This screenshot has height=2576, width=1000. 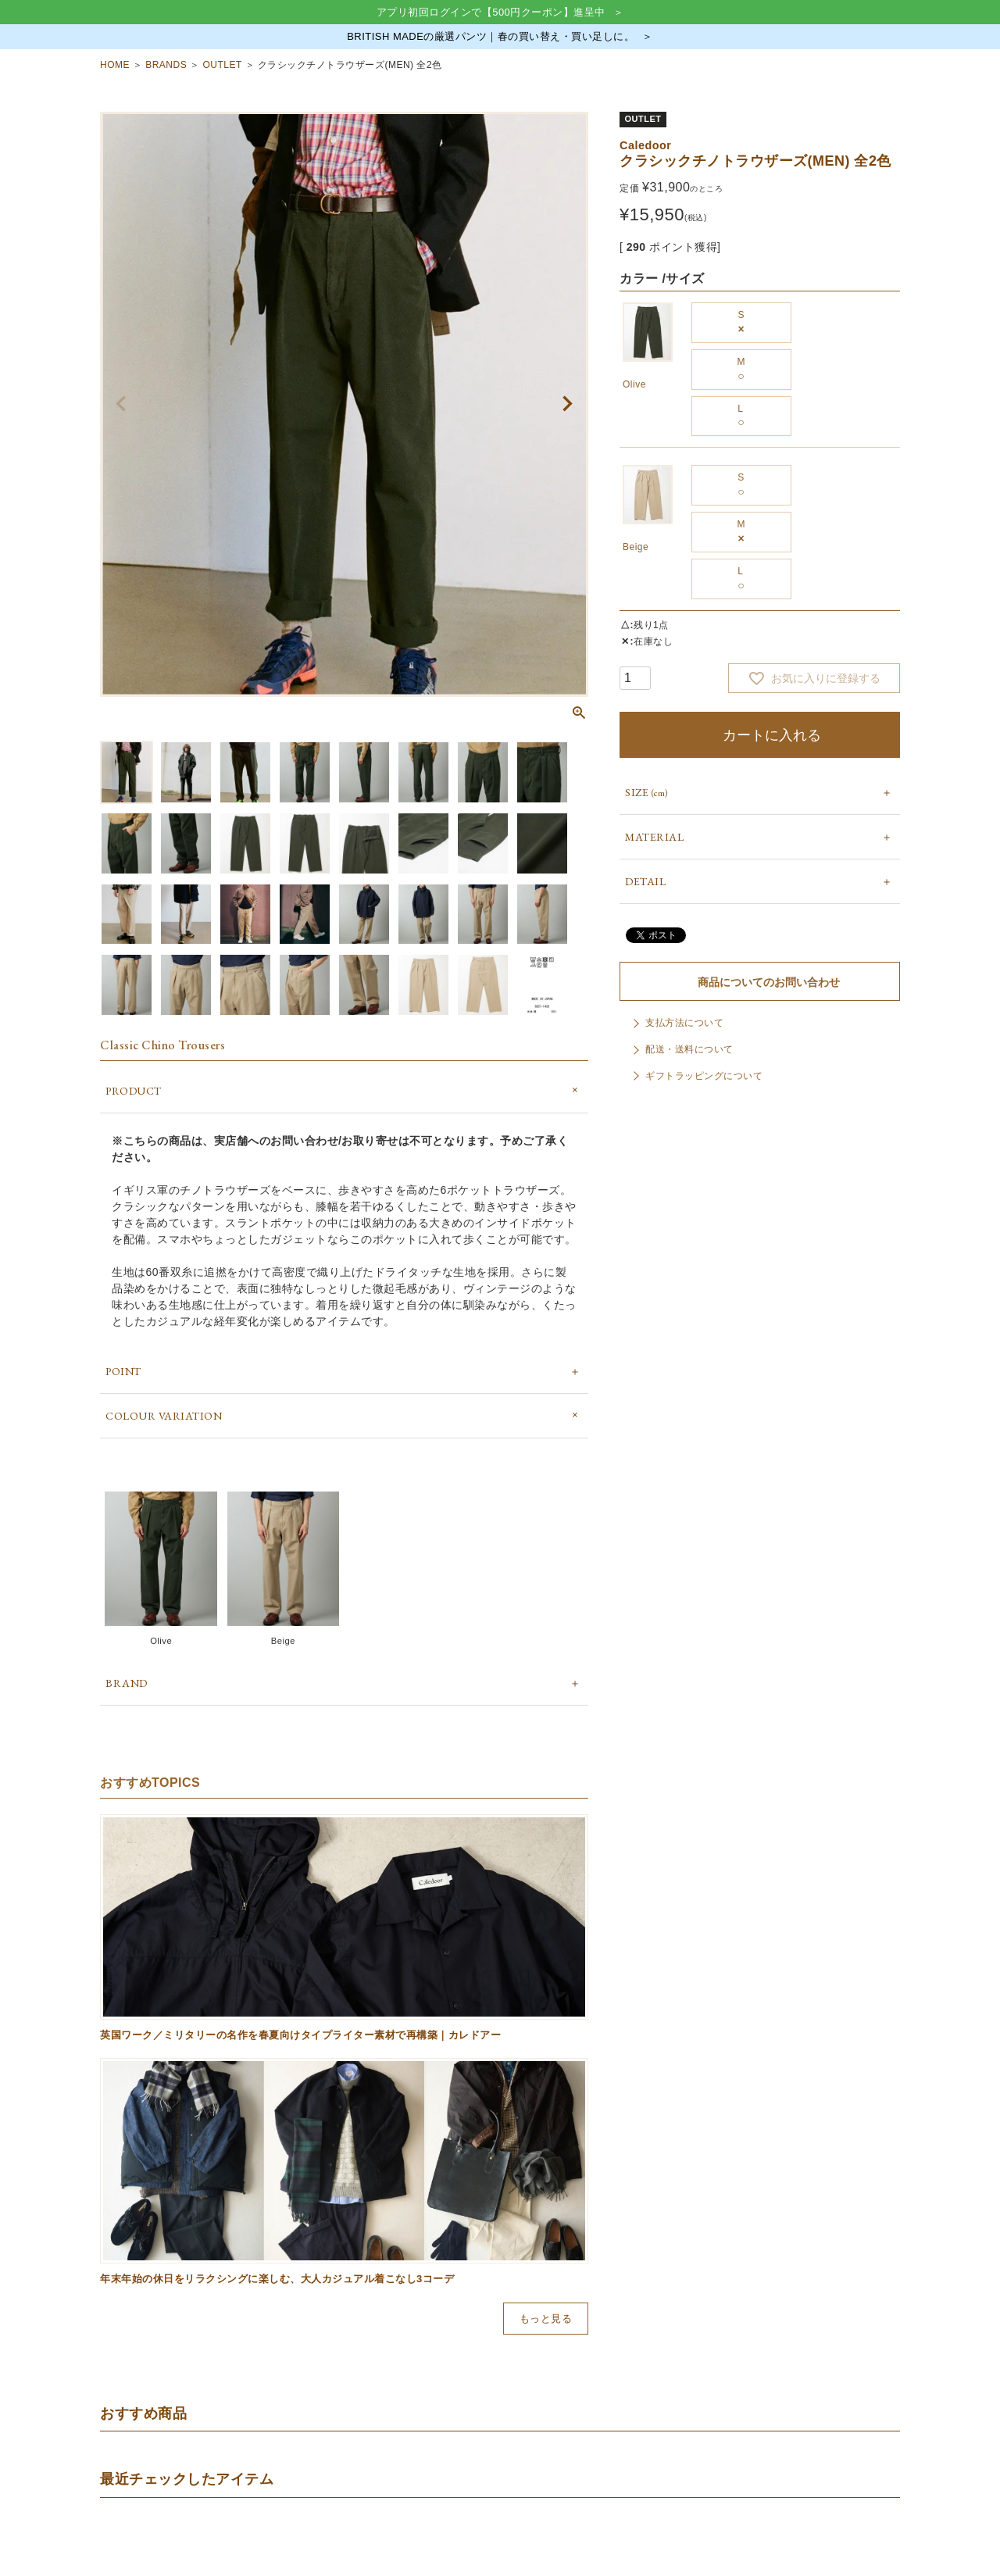 What do you see at coordinates (689, 1049) in the screenshot?
I see `配送・送料について` at bounding box center [689, 1049].